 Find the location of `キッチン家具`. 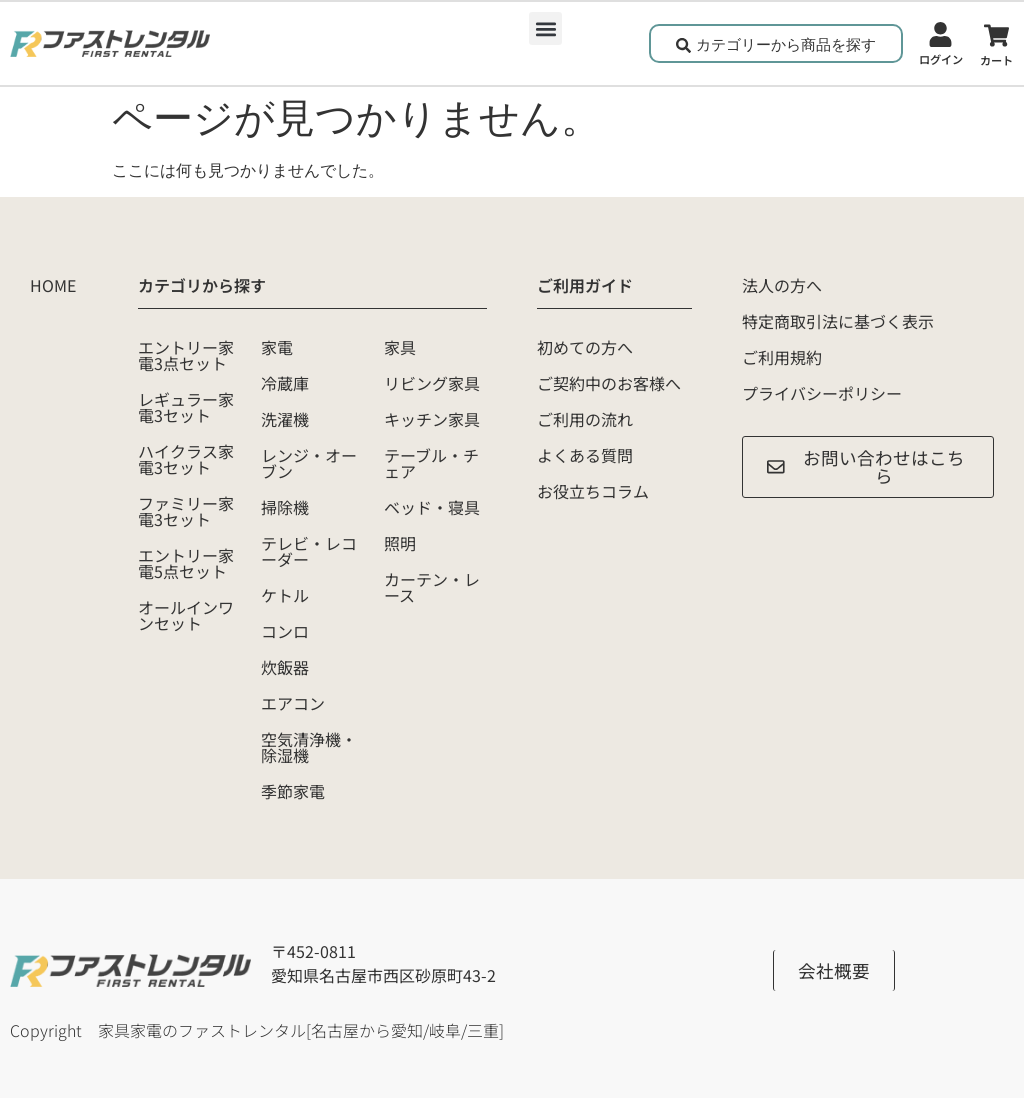

キッチン家具 is located at coordinates (432, 419).